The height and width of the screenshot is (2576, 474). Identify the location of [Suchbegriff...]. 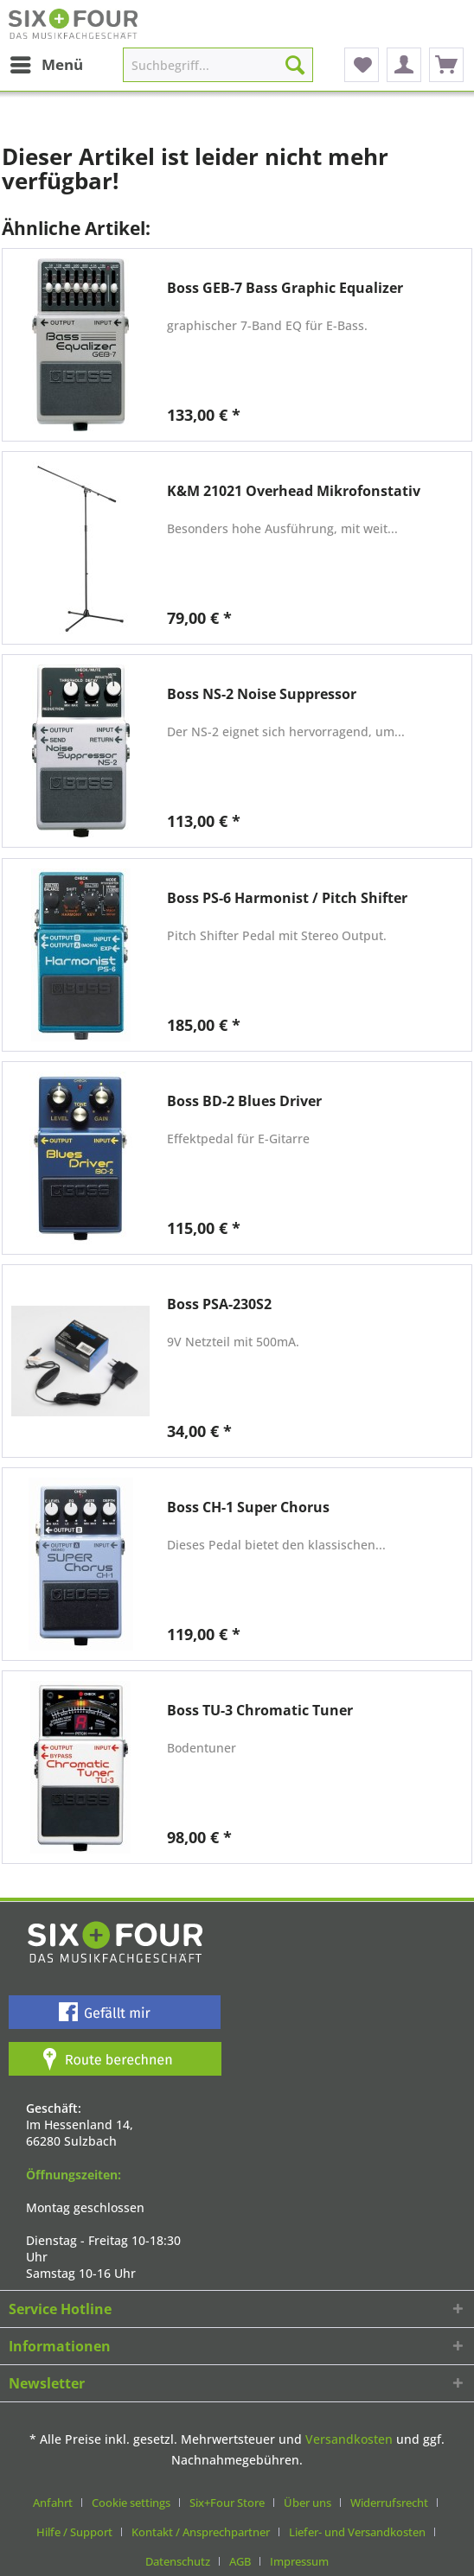
(217, 65).